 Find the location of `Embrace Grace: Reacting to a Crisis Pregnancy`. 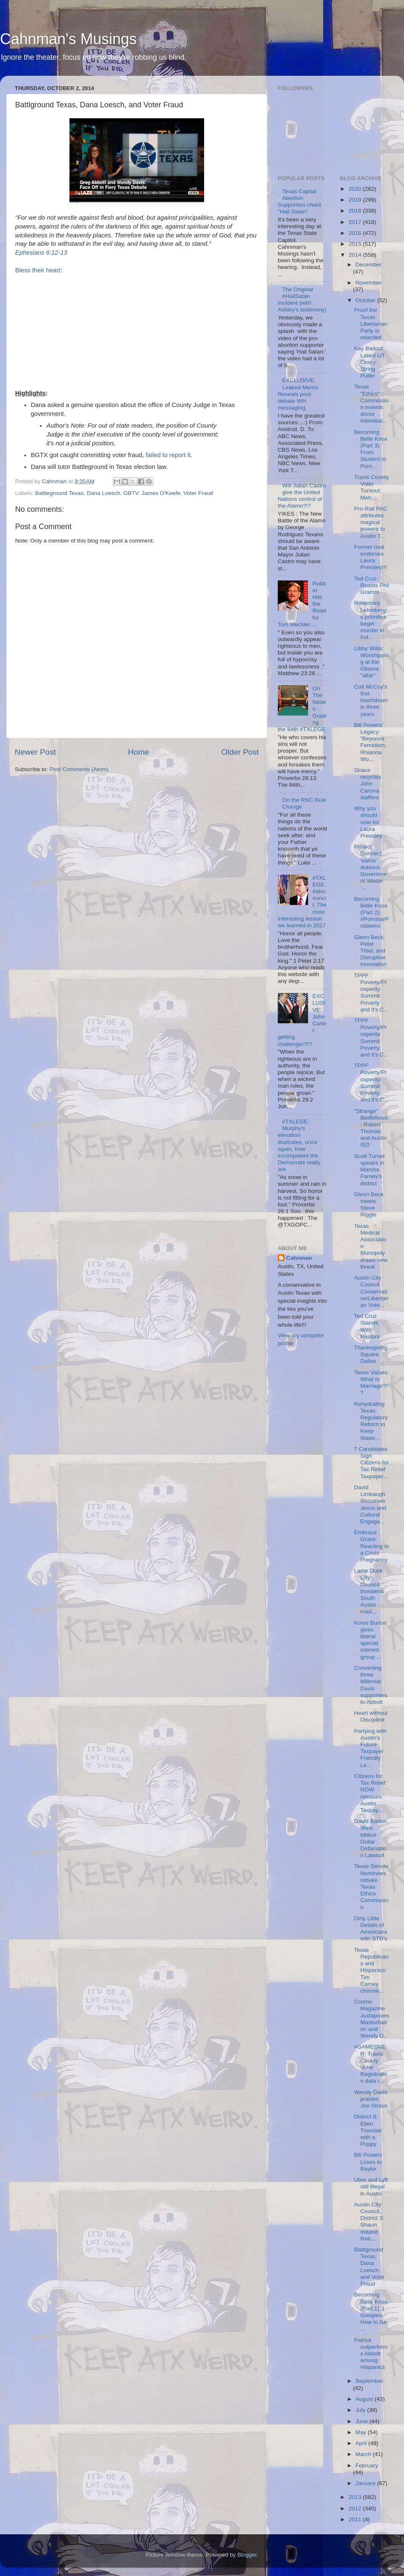

Embrace Grace: Reacting to a Crisis Pregnancy is located at coordinates (371, 1546).